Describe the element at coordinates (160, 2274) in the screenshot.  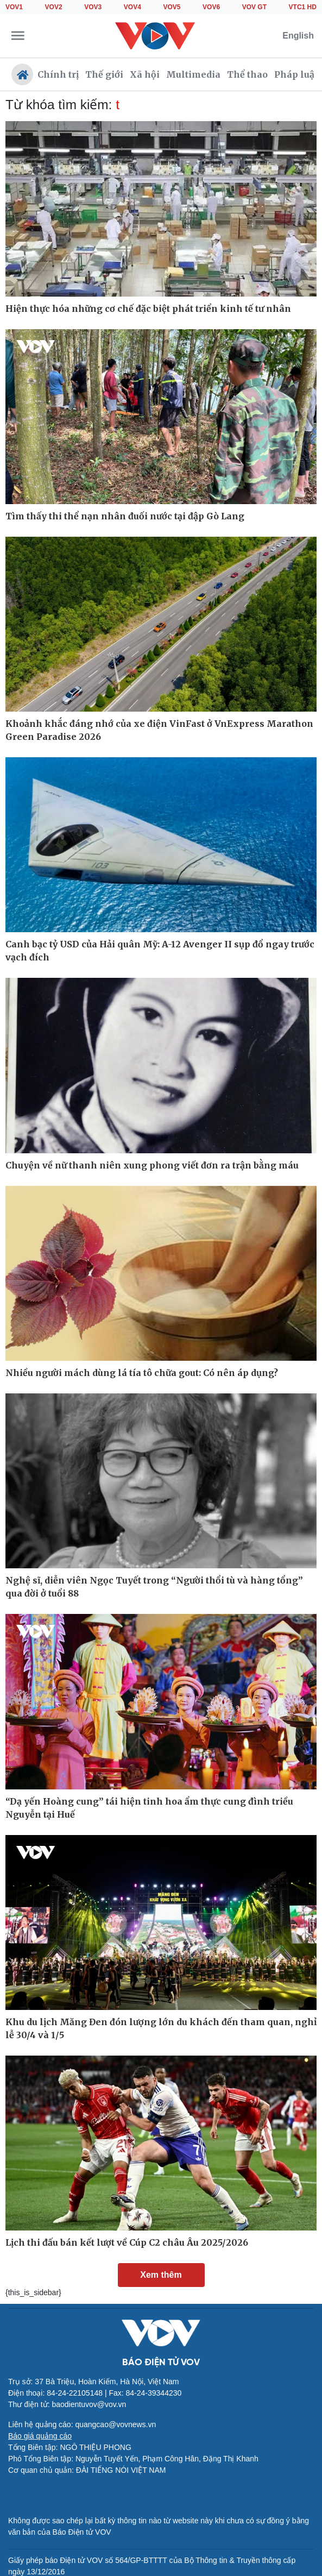
I see `Xem thêm` at that location.